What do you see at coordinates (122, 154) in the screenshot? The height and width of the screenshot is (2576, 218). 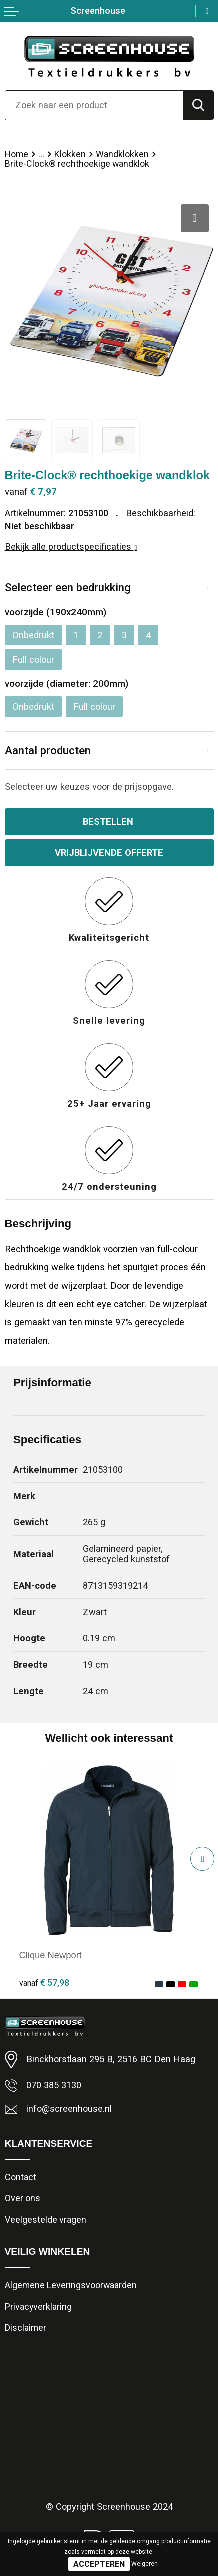 I see `Wandklokken` at bounding box center [122, 154].